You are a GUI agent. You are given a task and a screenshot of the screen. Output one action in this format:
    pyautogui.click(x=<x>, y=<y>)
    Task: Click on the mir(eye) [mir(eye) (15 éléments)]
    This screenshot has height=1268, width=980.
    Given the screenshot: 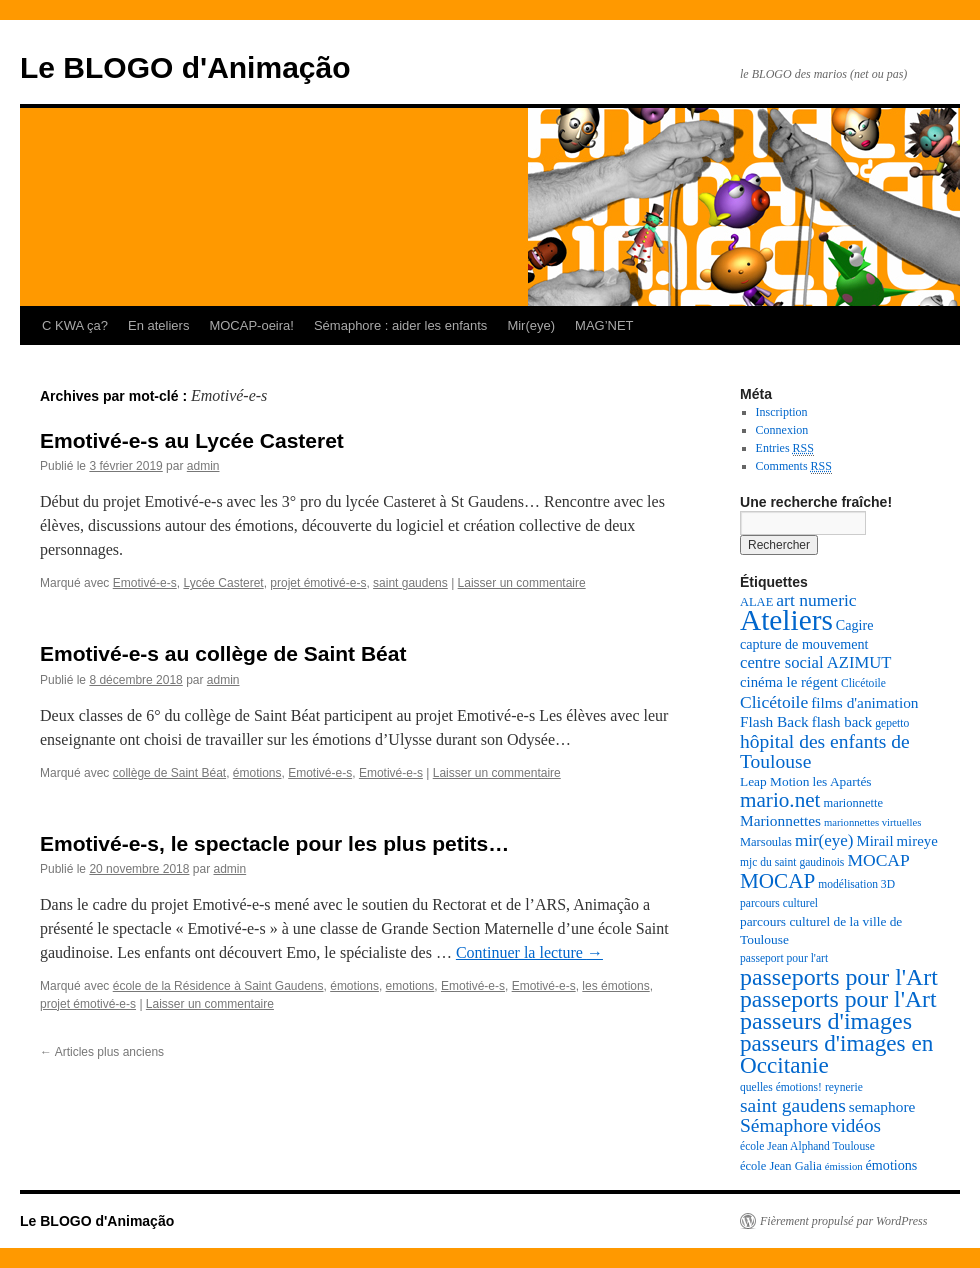 What is the action you would take?
    pyautogui.click(x=824, y=840)
    